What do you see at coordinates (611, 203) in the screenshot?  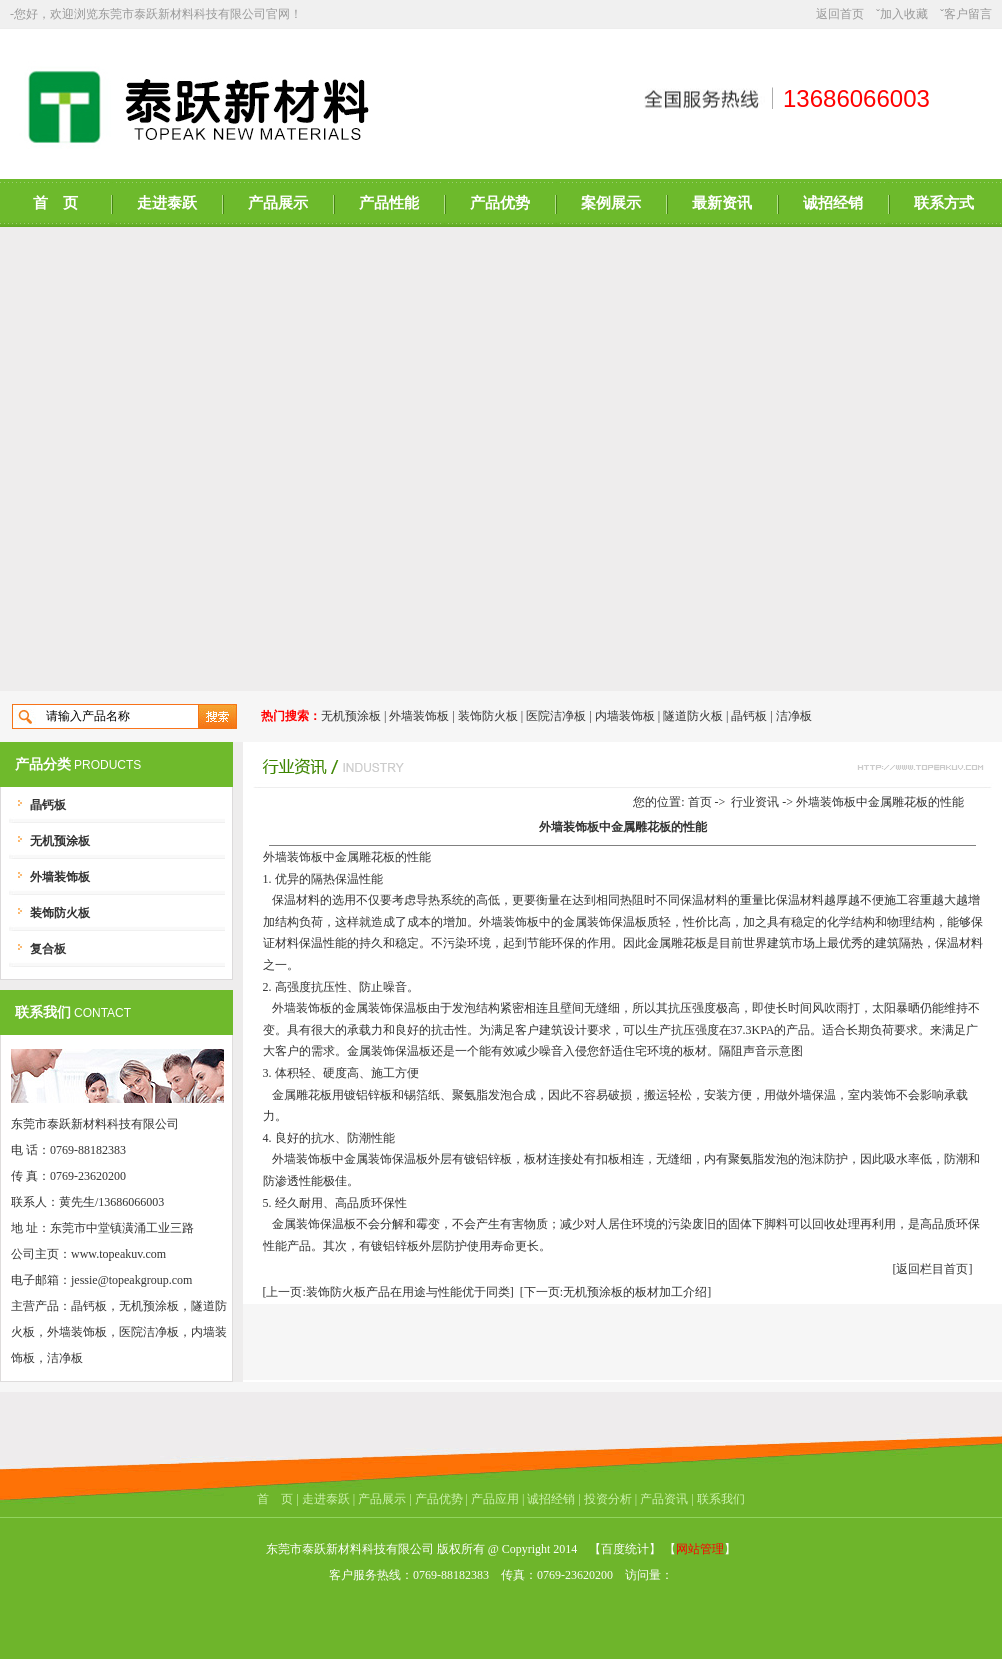 I see `案例展示` at bounding box center [611, 203].